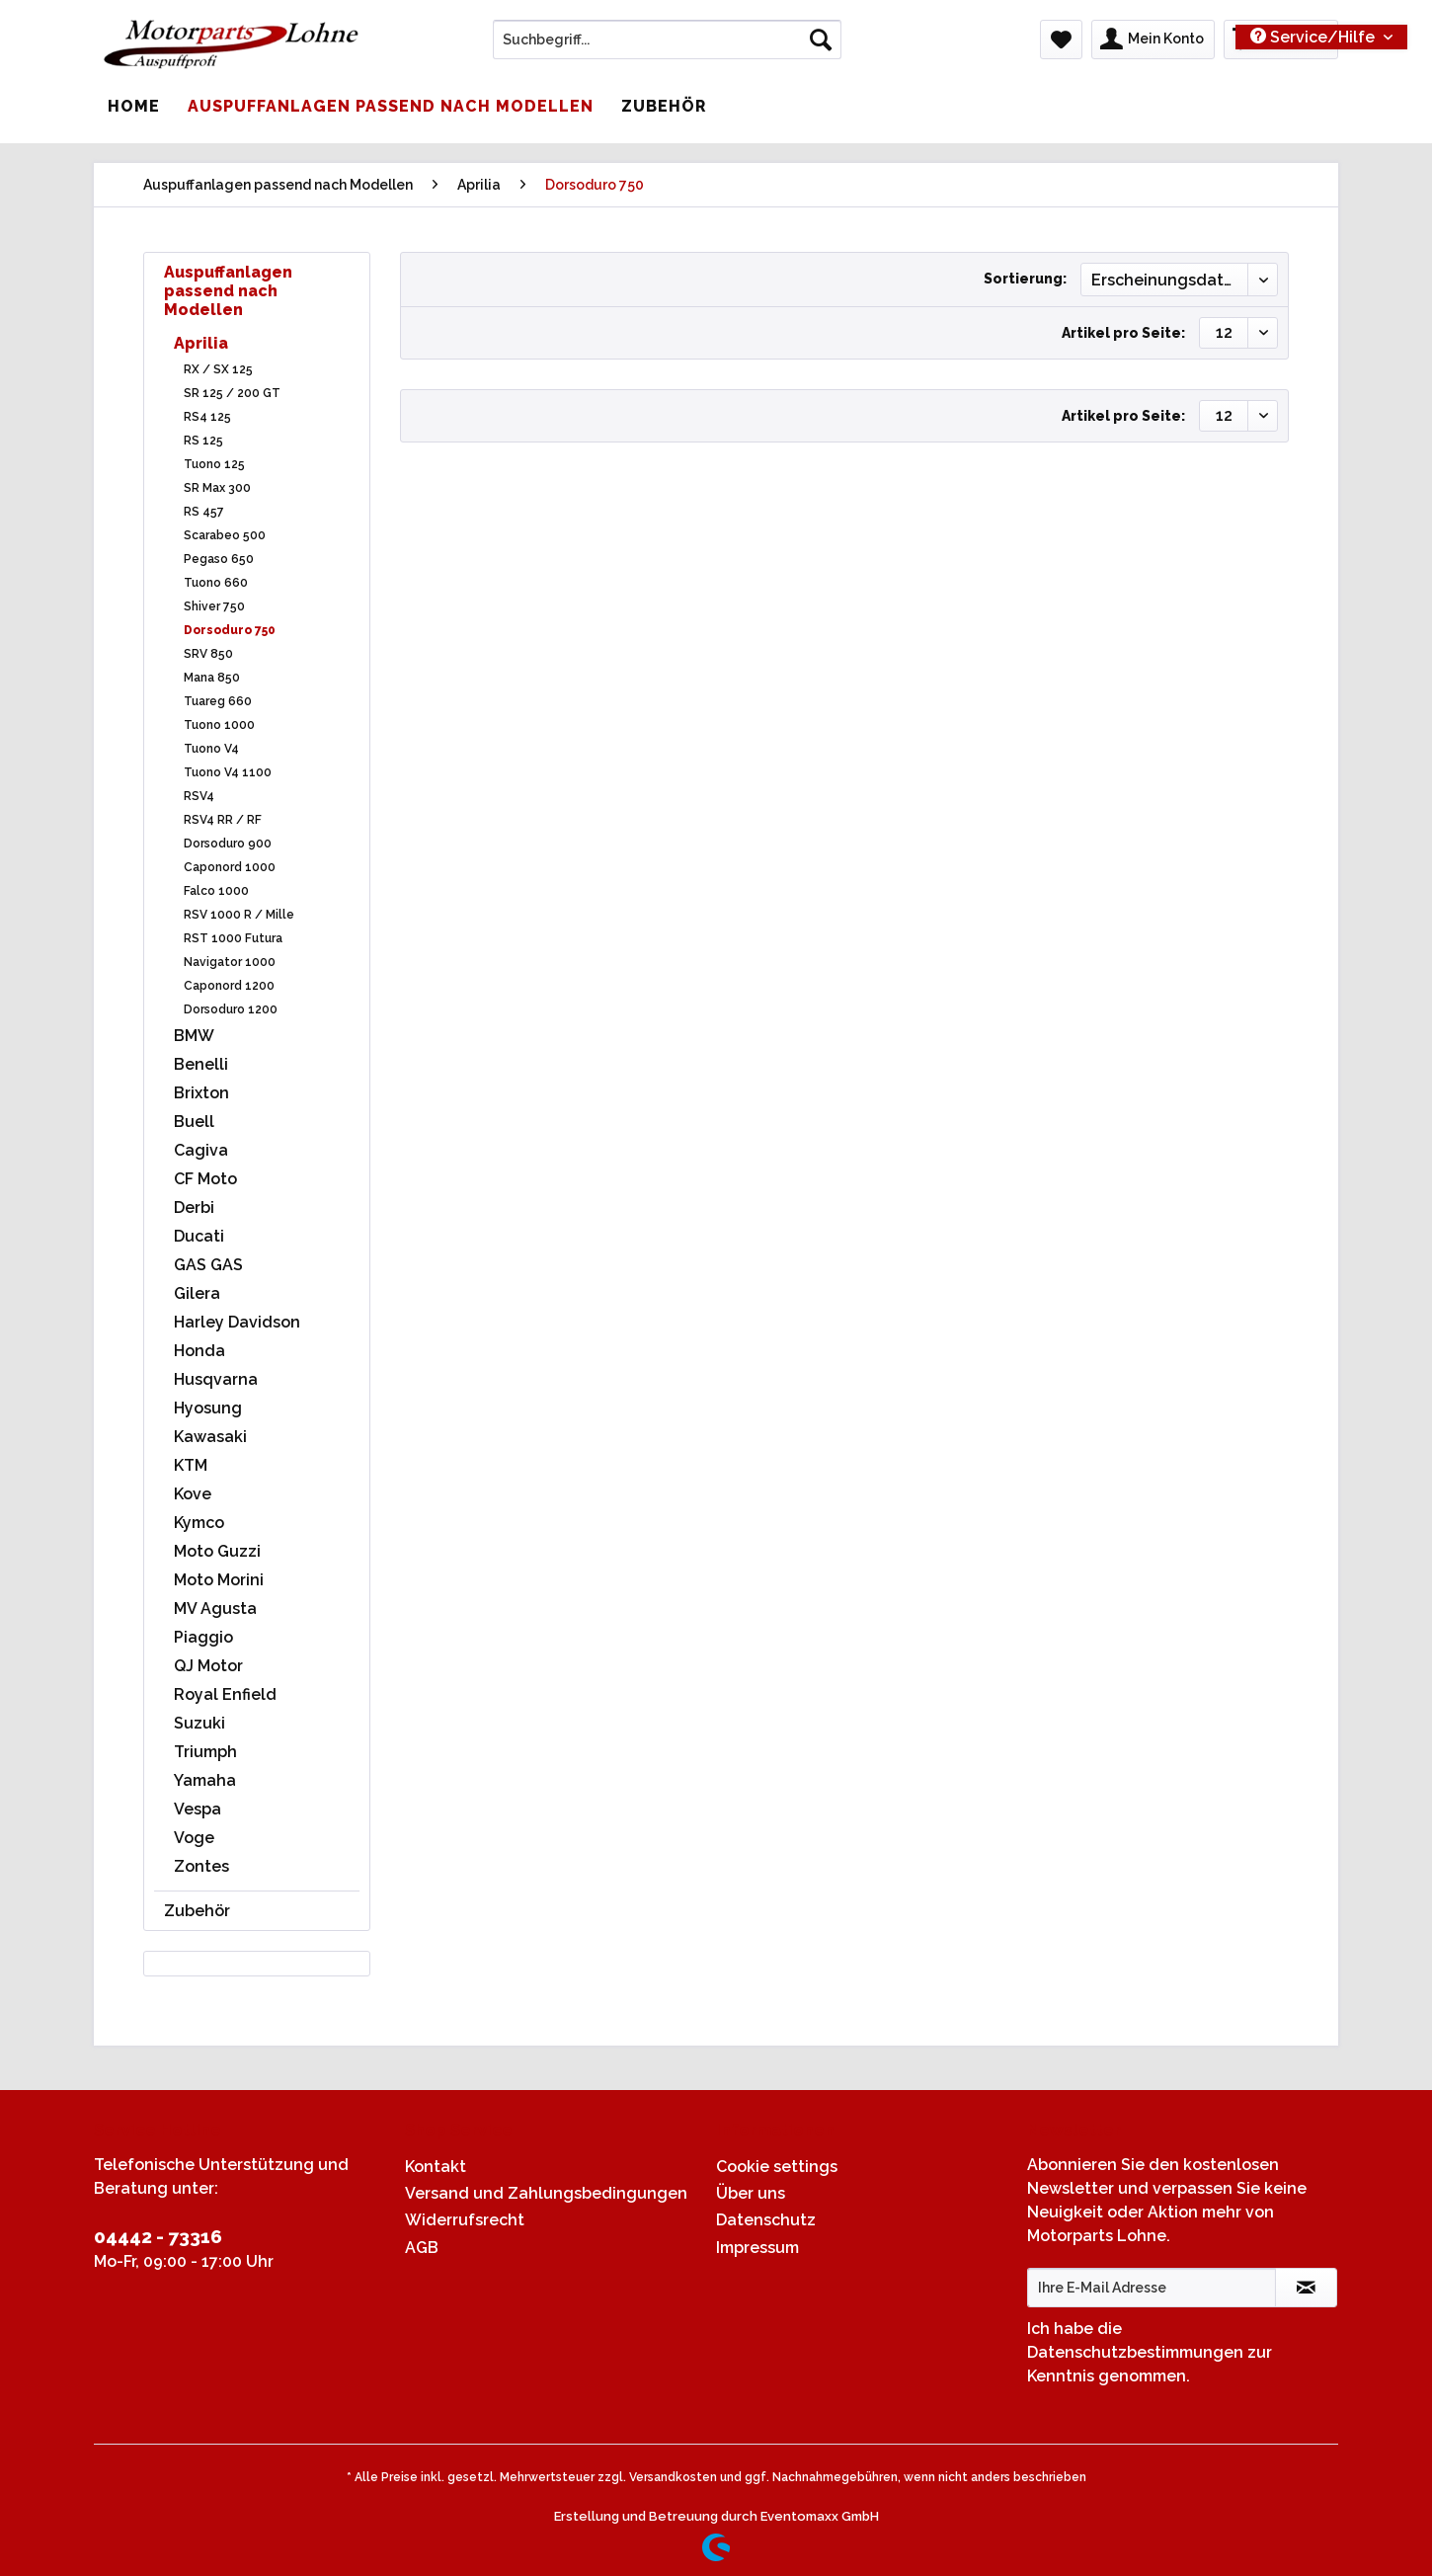 The width and height of the screenshot is (1432, 2576). I want to click on AGB, so click(421, 2247).